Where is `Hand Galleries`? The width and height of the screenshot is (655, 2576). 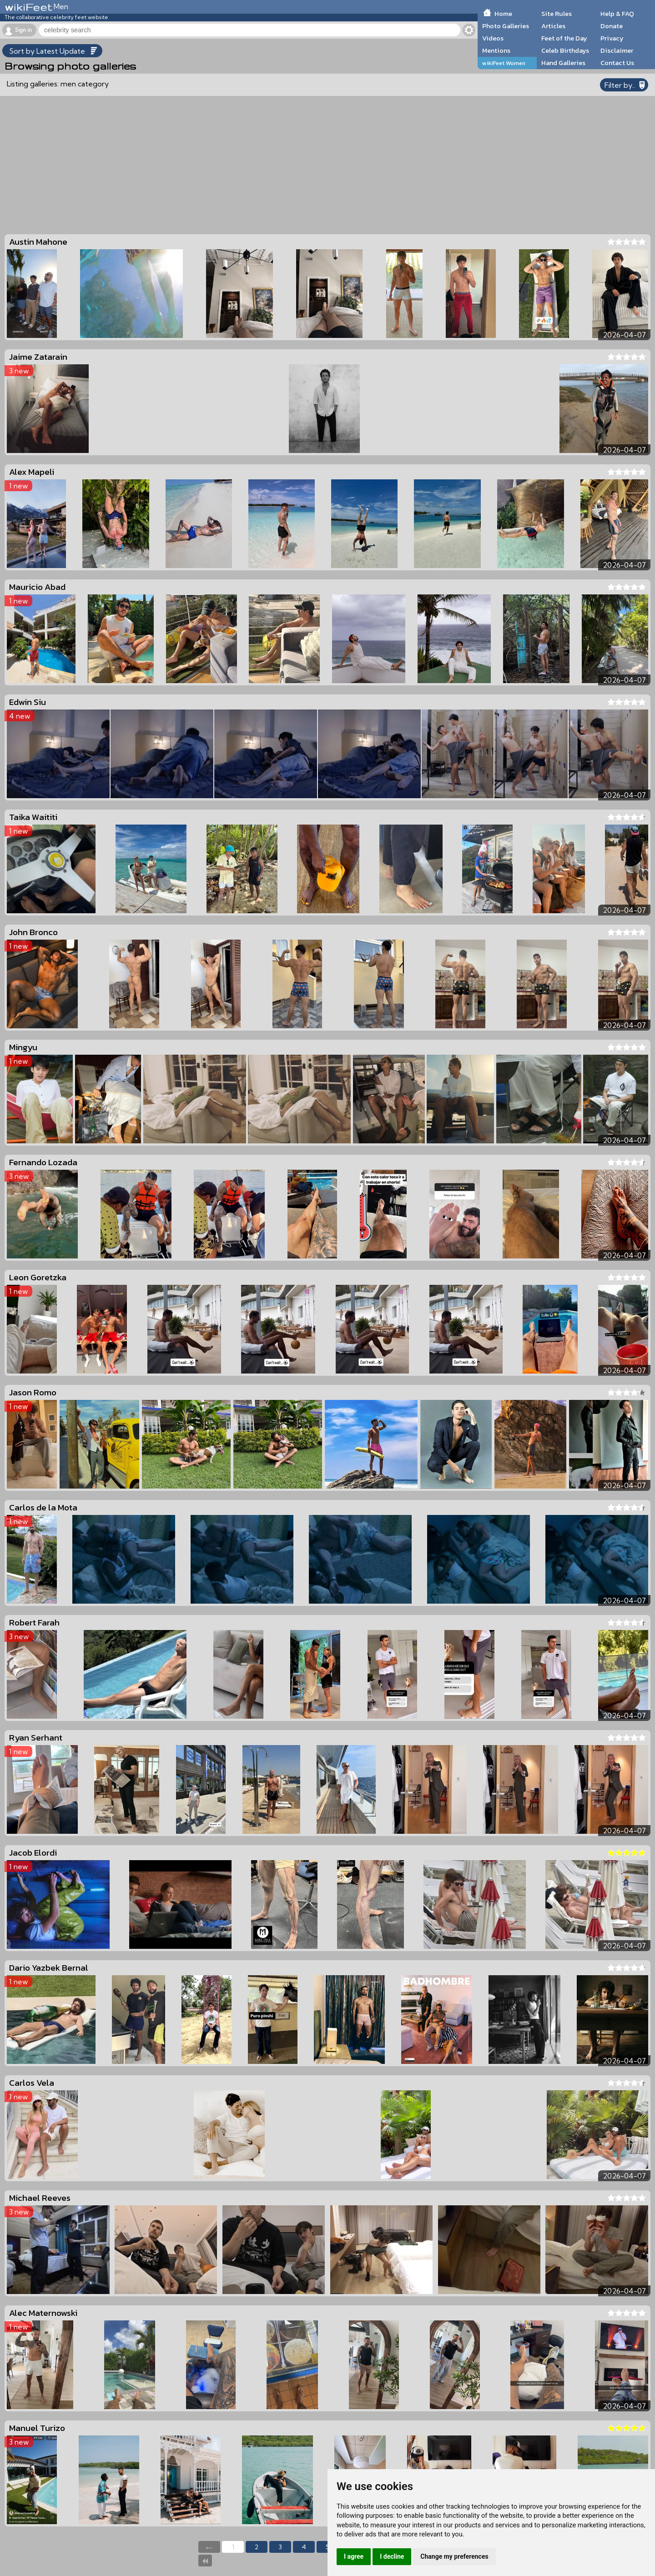
Hand Galleries is located at coordinates (563, 63).